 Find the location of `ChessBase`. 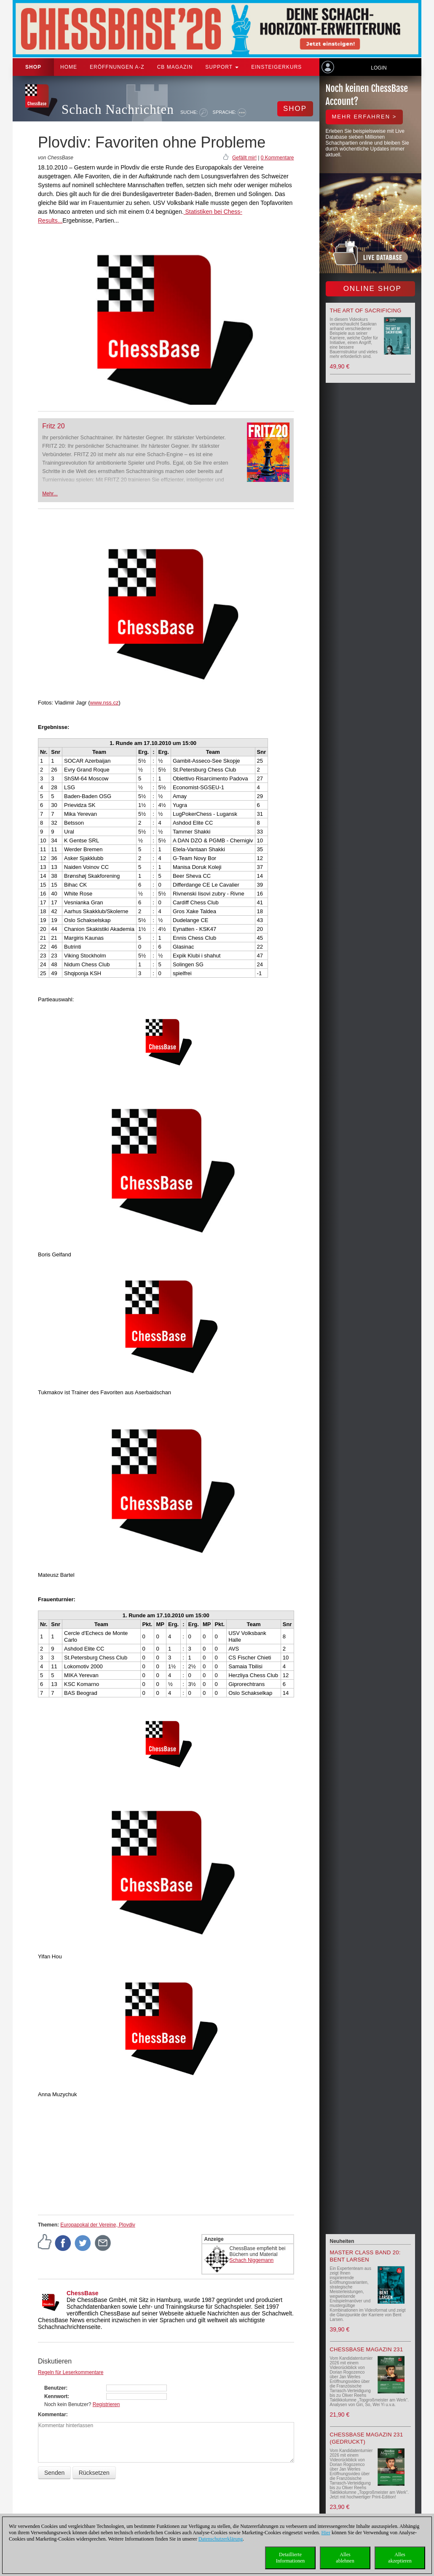

ChessBase is located at coordinates (83, 2293).